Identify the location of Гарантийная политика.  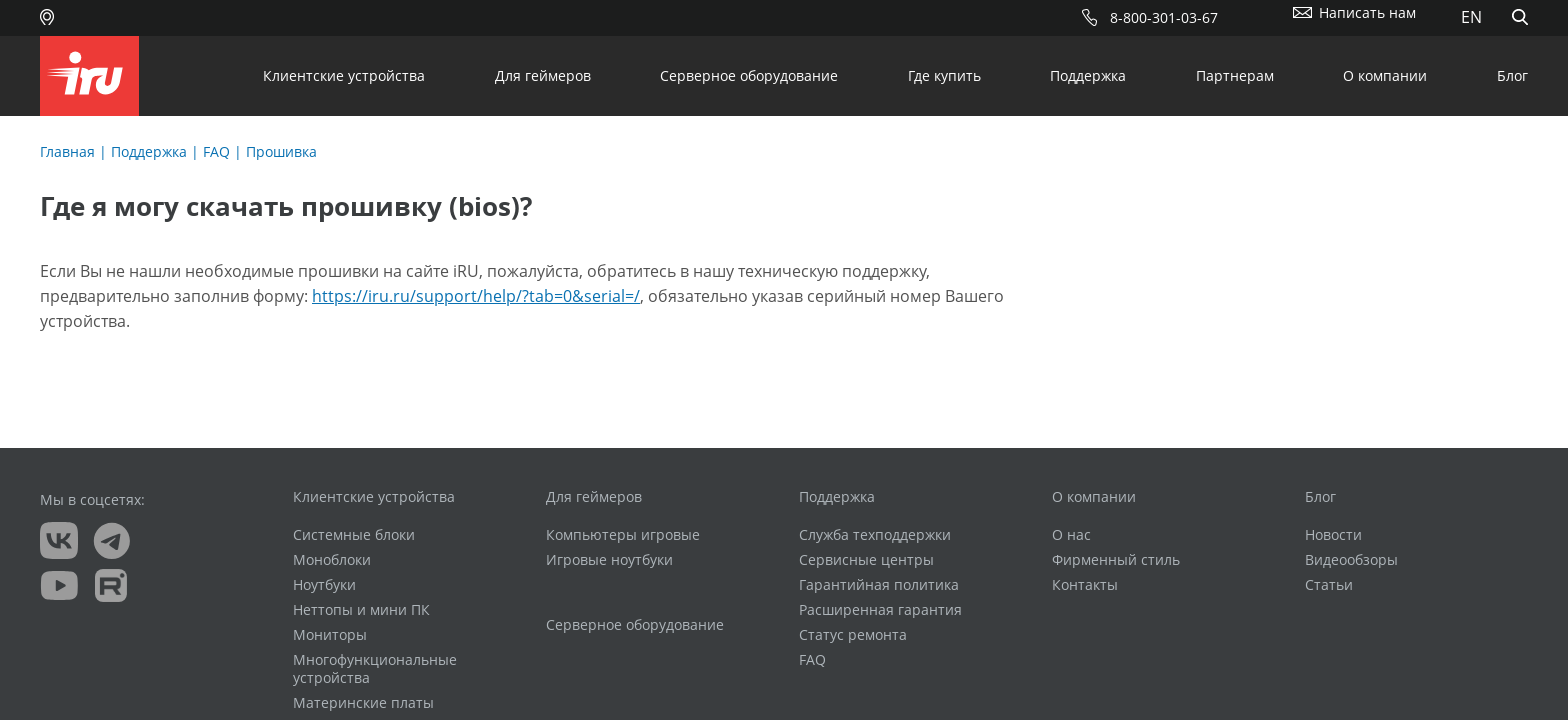
(879, 585).